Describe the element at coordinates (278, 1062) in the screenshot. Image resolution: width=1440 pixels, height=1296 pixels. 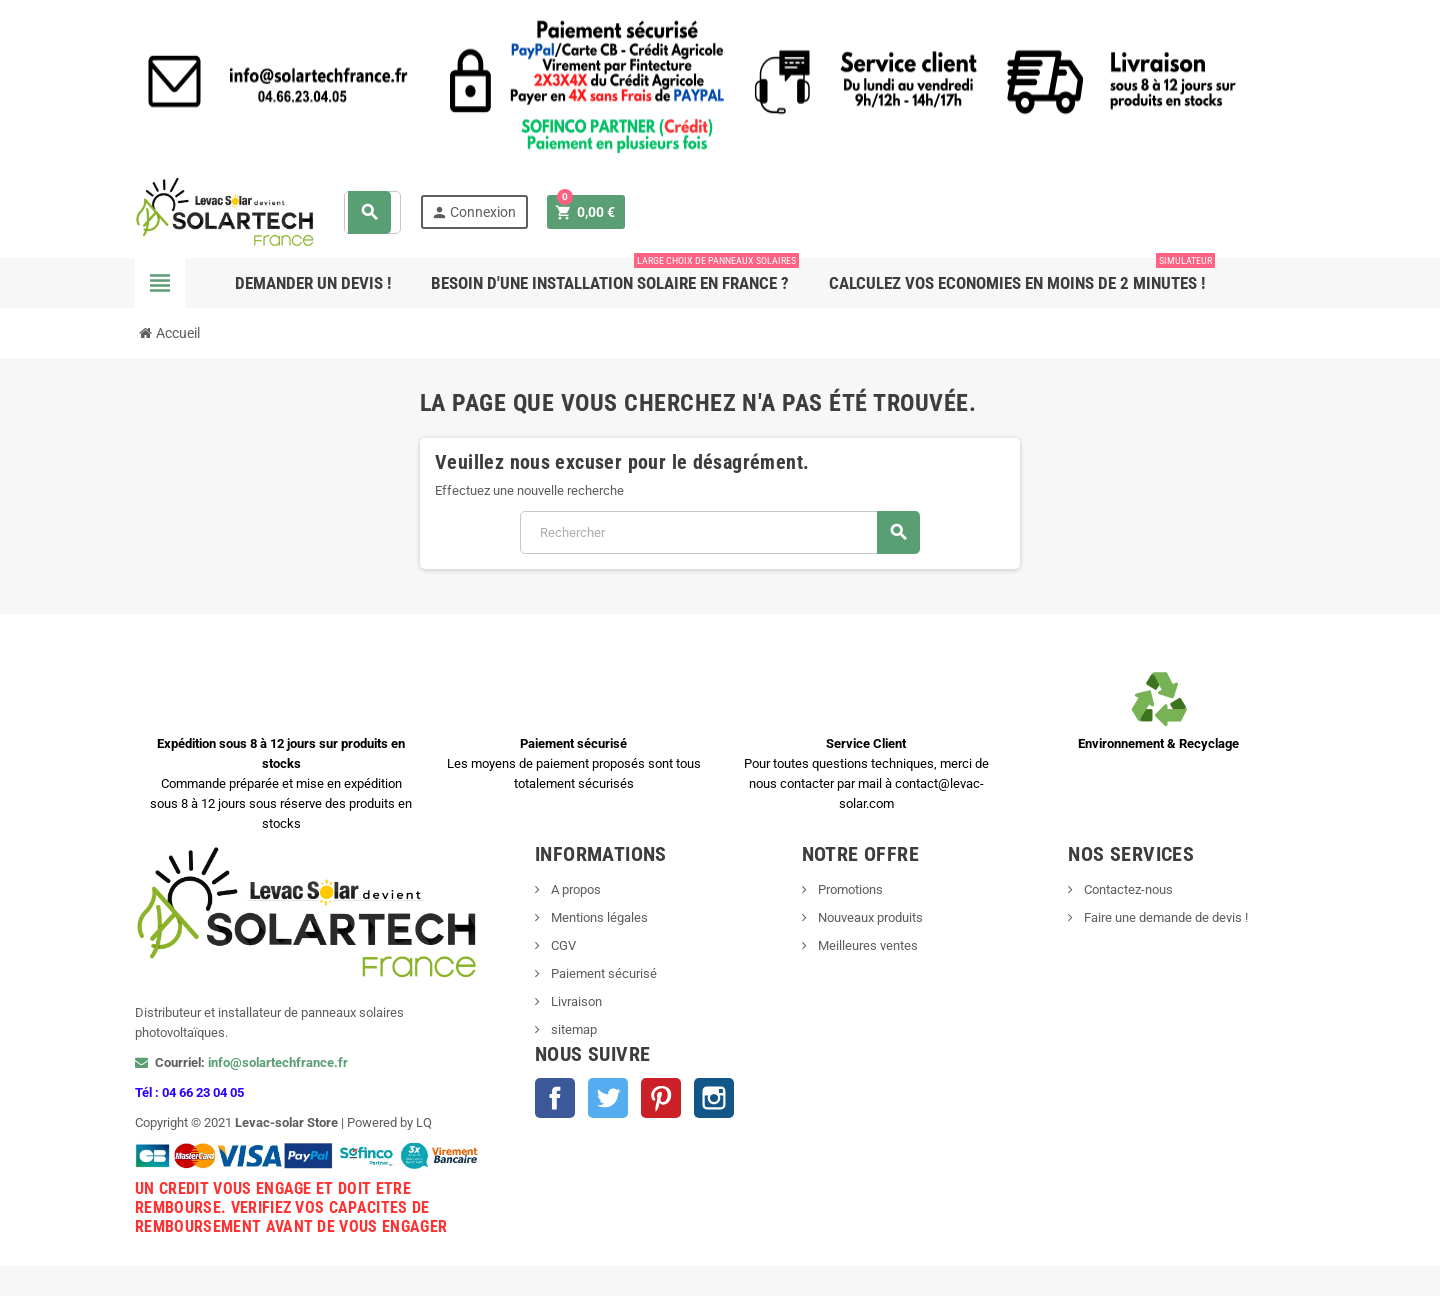
I see `info@solartechfrance.fr` at that location.